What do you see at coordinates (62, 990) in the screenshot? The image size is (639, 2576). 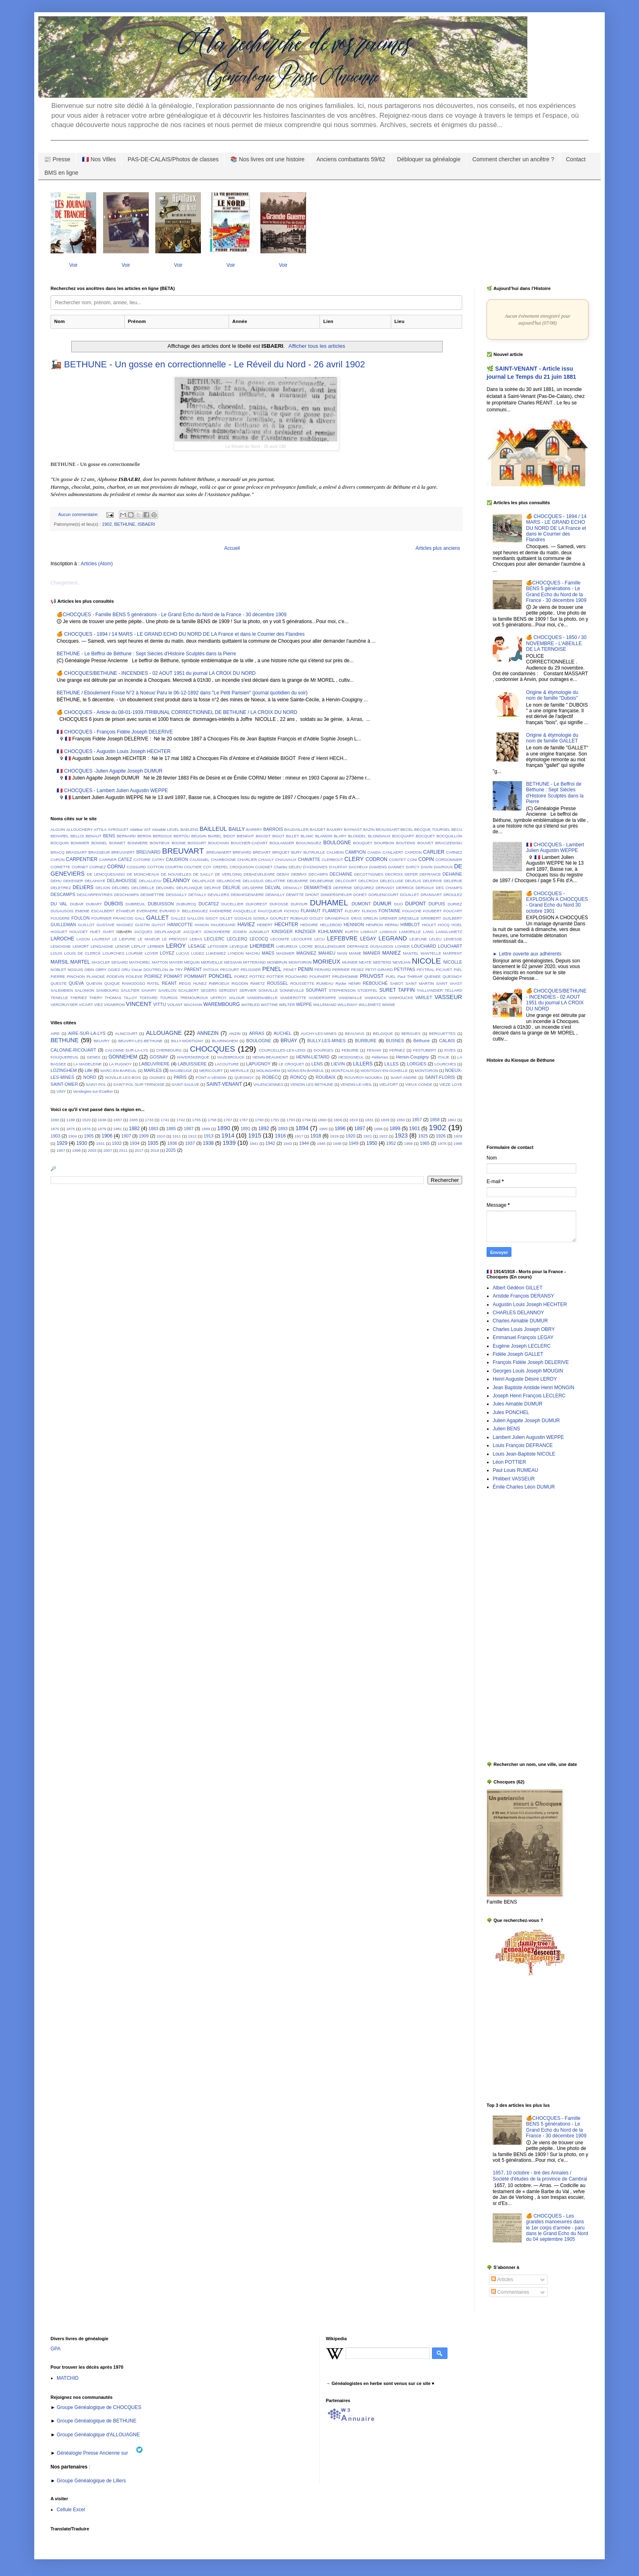 I see `SALEMBIEN` at bounding box center [62, 990].